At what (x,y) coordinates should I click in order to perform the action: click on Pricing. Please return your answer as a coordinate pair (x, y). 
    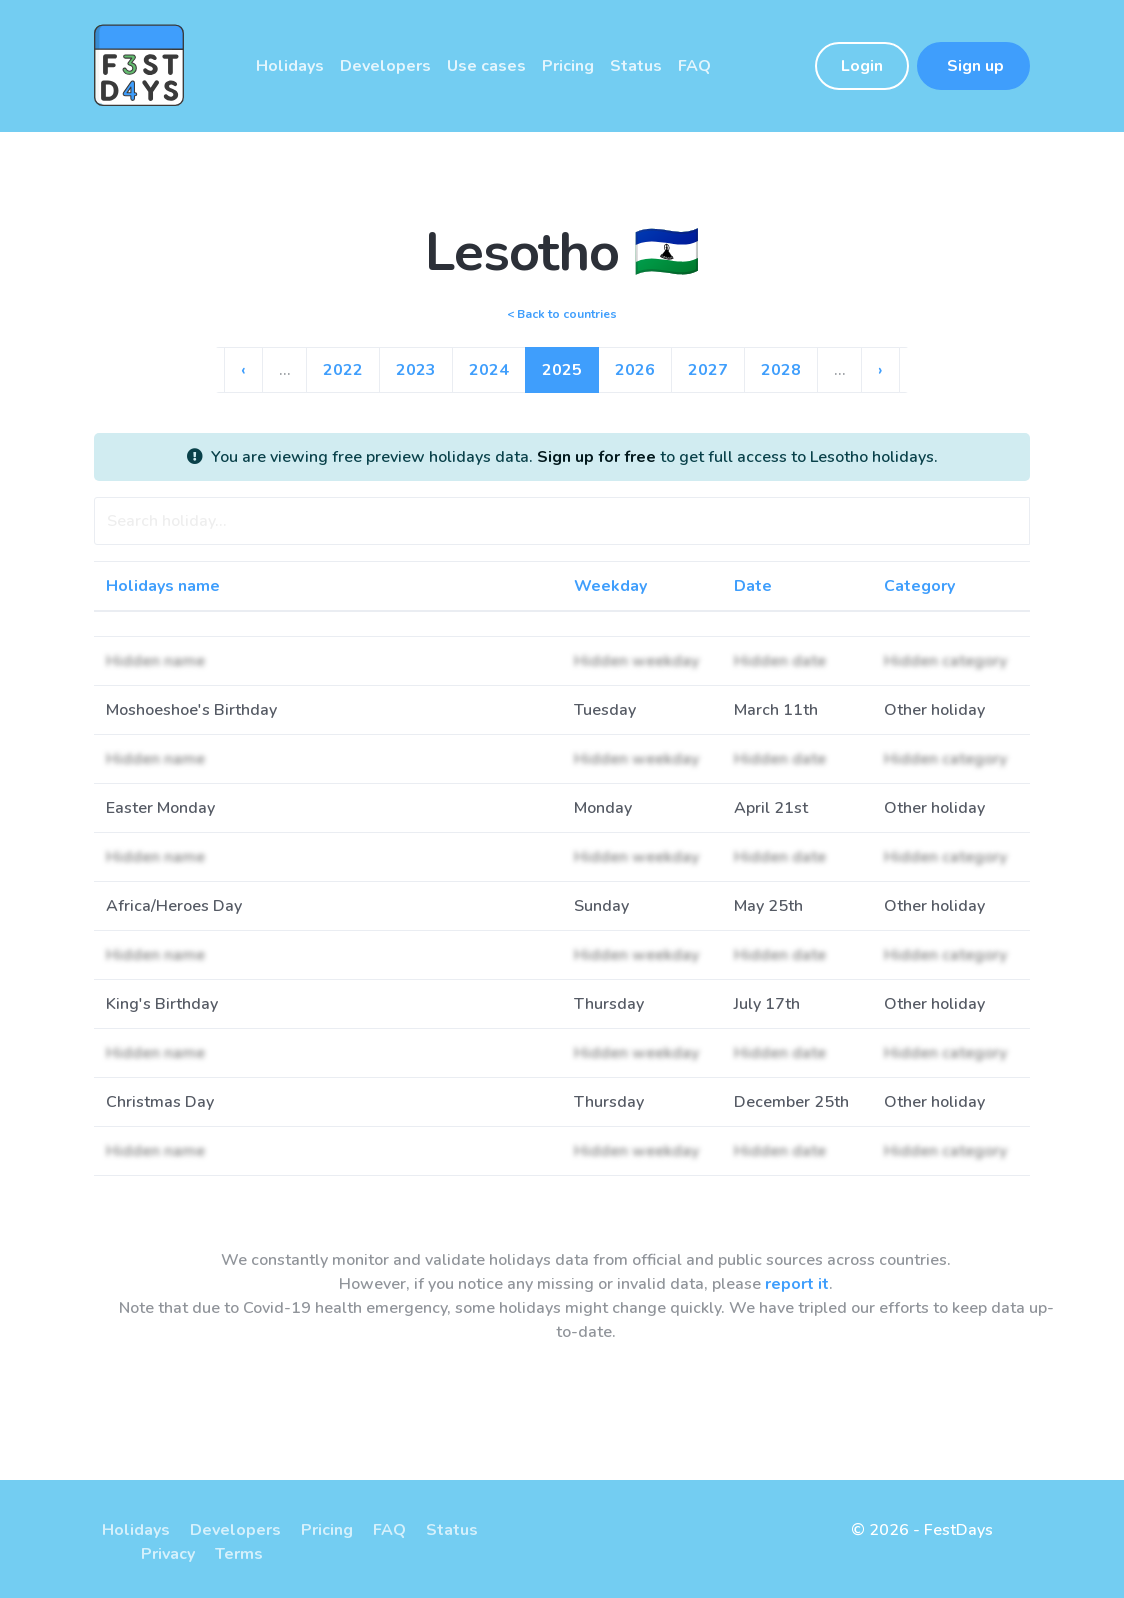
    Looking at the image, I should click on (327, 1530).